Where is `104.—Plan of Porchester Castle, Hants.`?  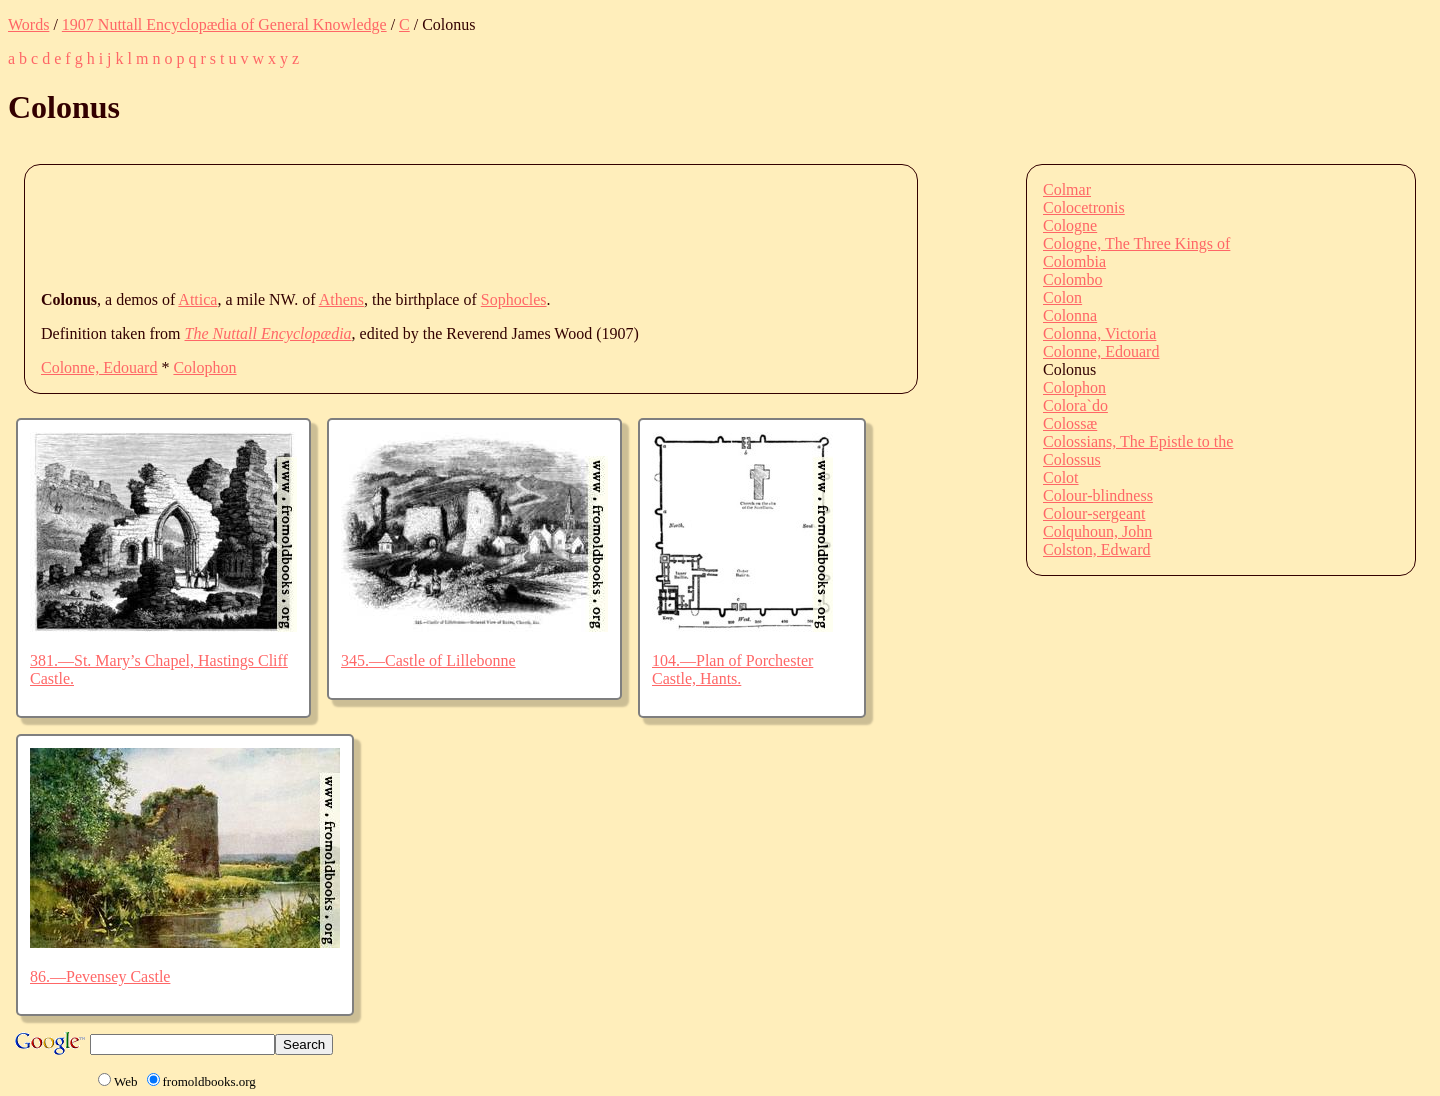 104.—Plan of Porchester Castle, Hants. is located at coordinates (732, 669).